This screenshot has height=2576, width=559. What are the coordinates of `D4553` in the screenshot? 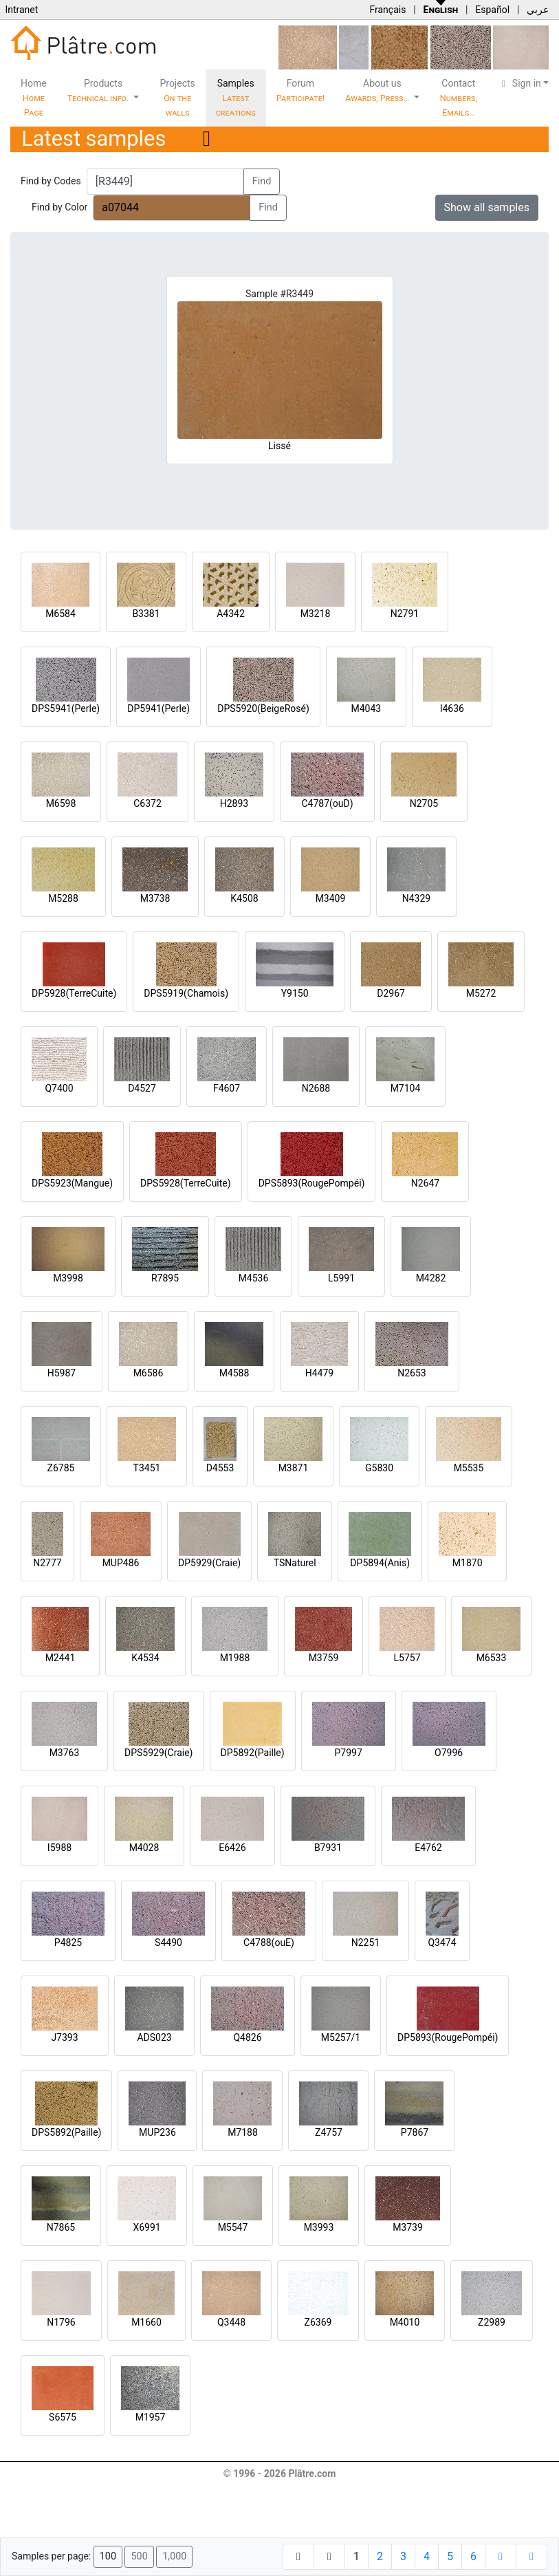 It's located at (220, 1467).